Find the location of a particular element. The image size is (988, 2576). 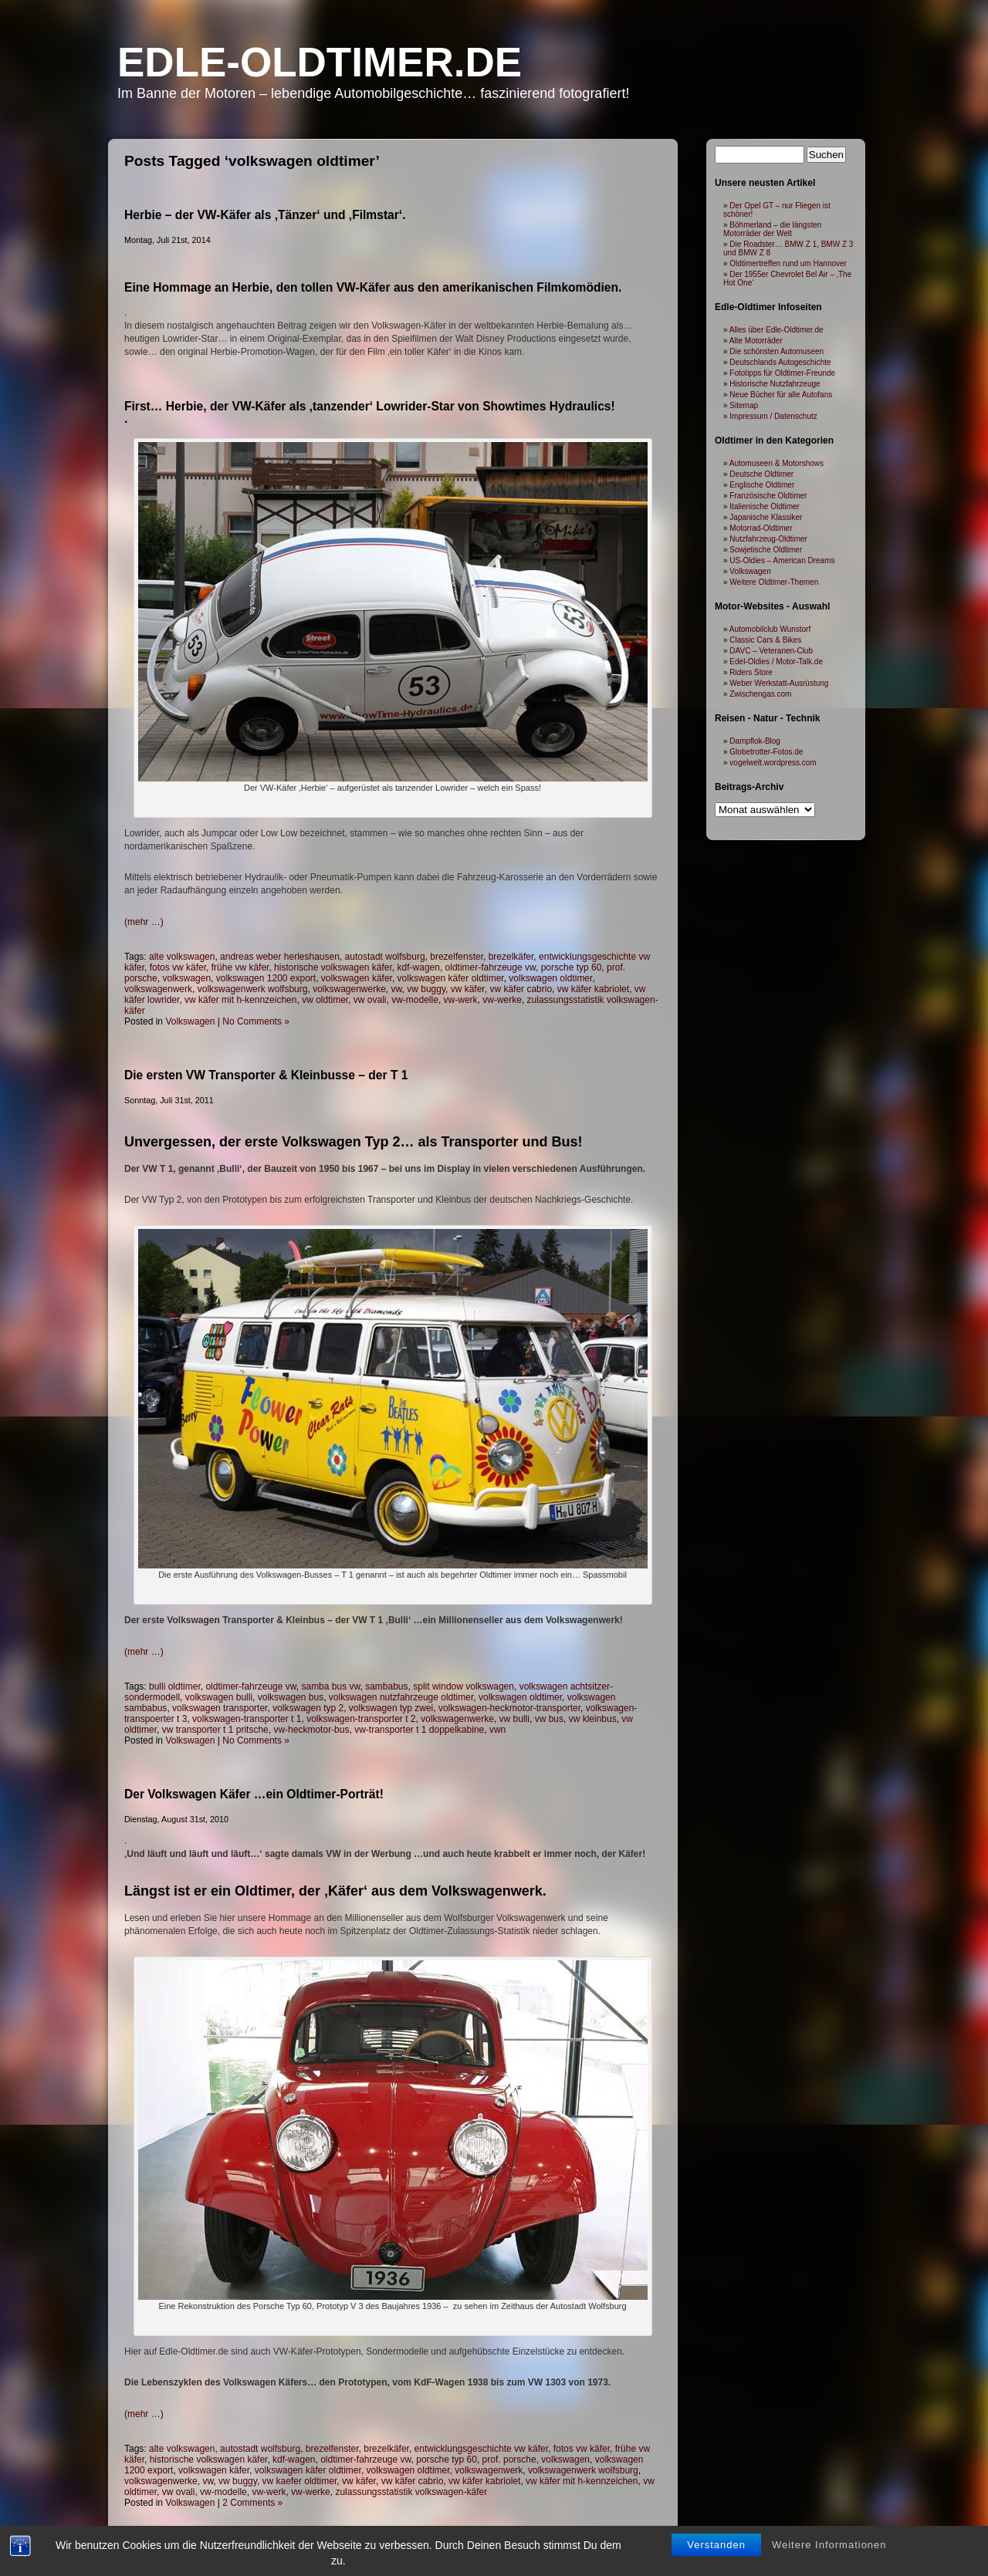

vw oldtimer is located at coordinates (325, 999).